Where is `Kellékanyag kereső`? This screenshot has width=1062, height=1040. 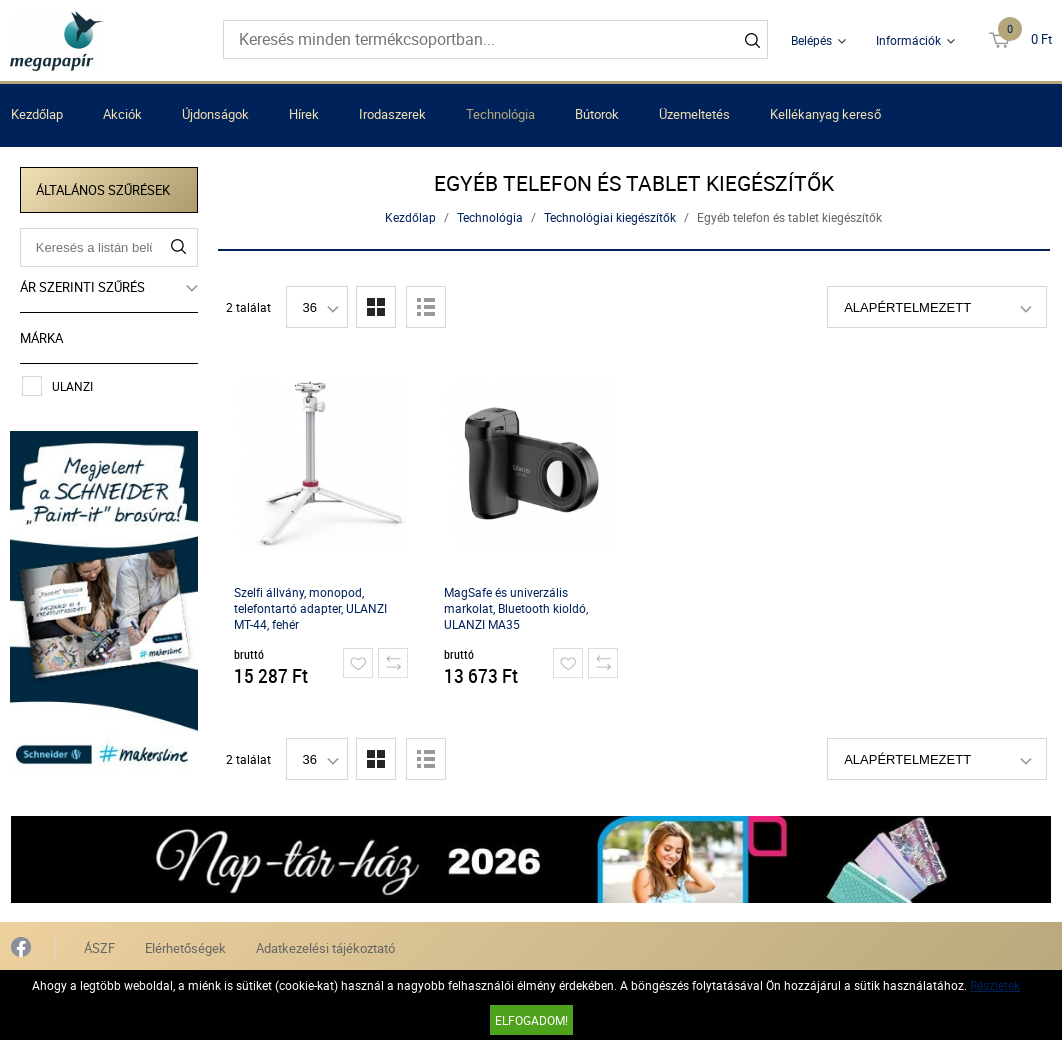 Kellékanyag kereső is located at coordinates (825, 114).